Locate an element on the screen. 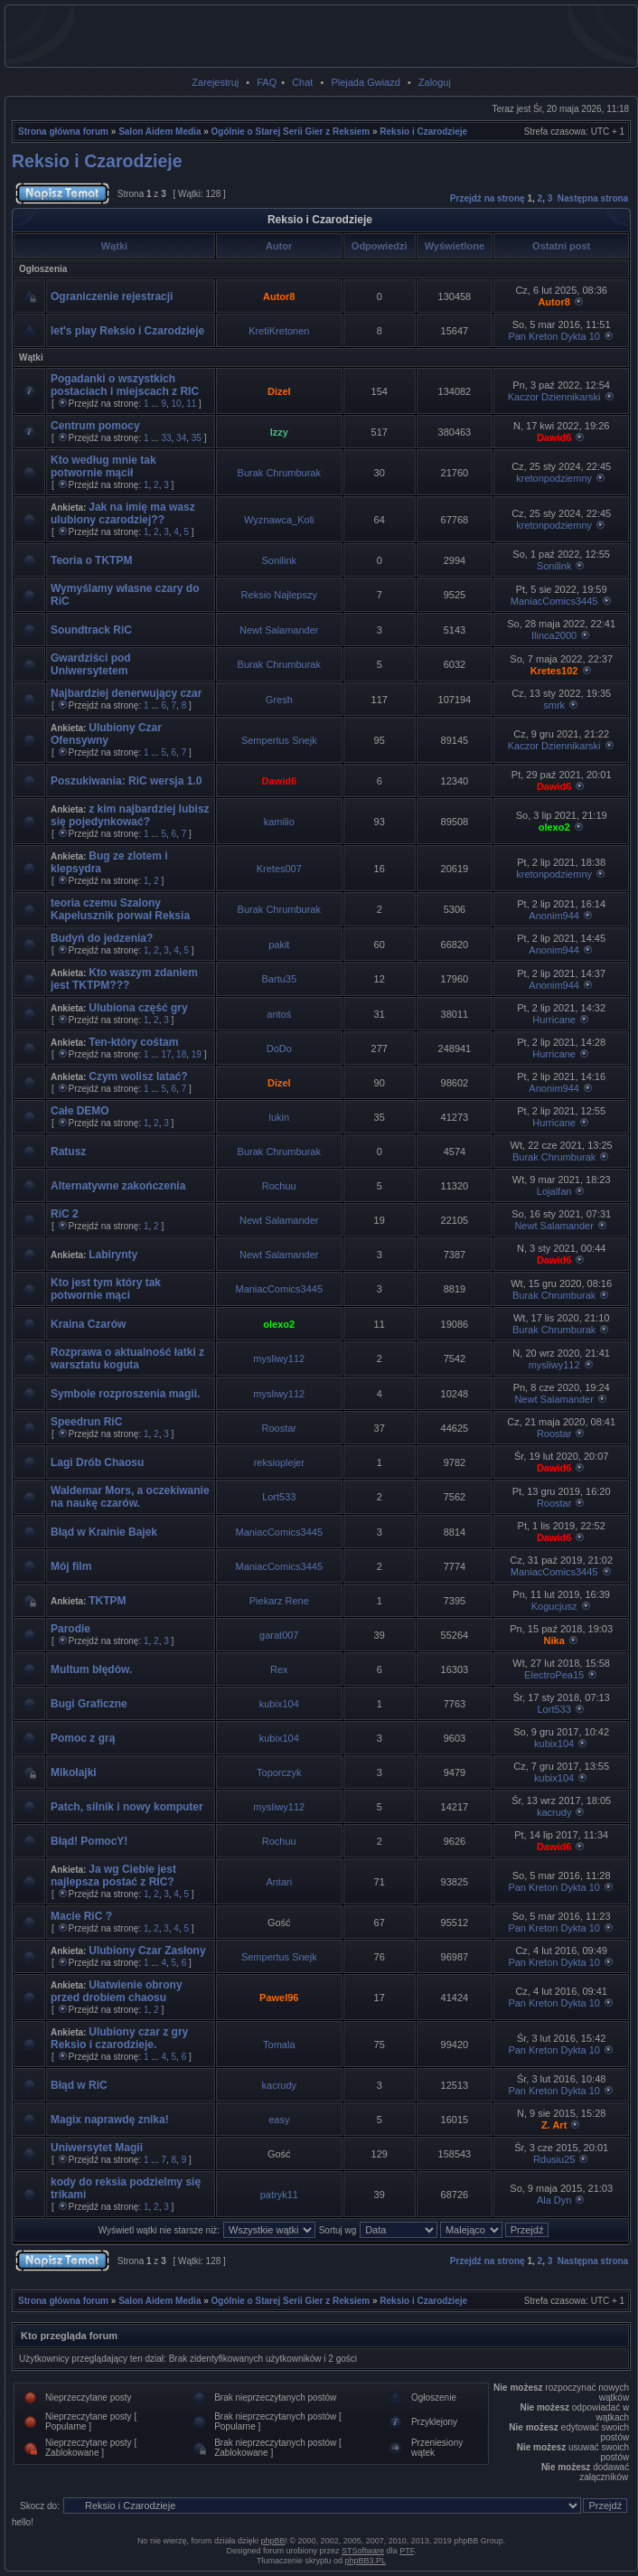 This screenshot has height=2576, width=638. 19 is located at coordinates (197, 1054).